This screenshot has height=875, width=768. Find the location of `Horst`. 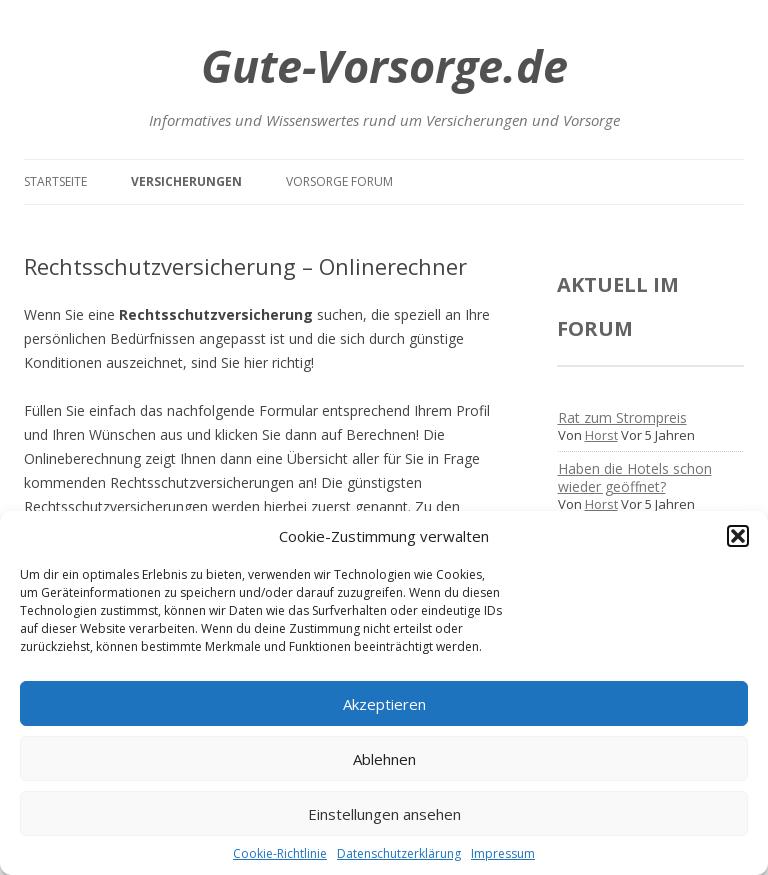

Horst is located at coordinates (601, 435).